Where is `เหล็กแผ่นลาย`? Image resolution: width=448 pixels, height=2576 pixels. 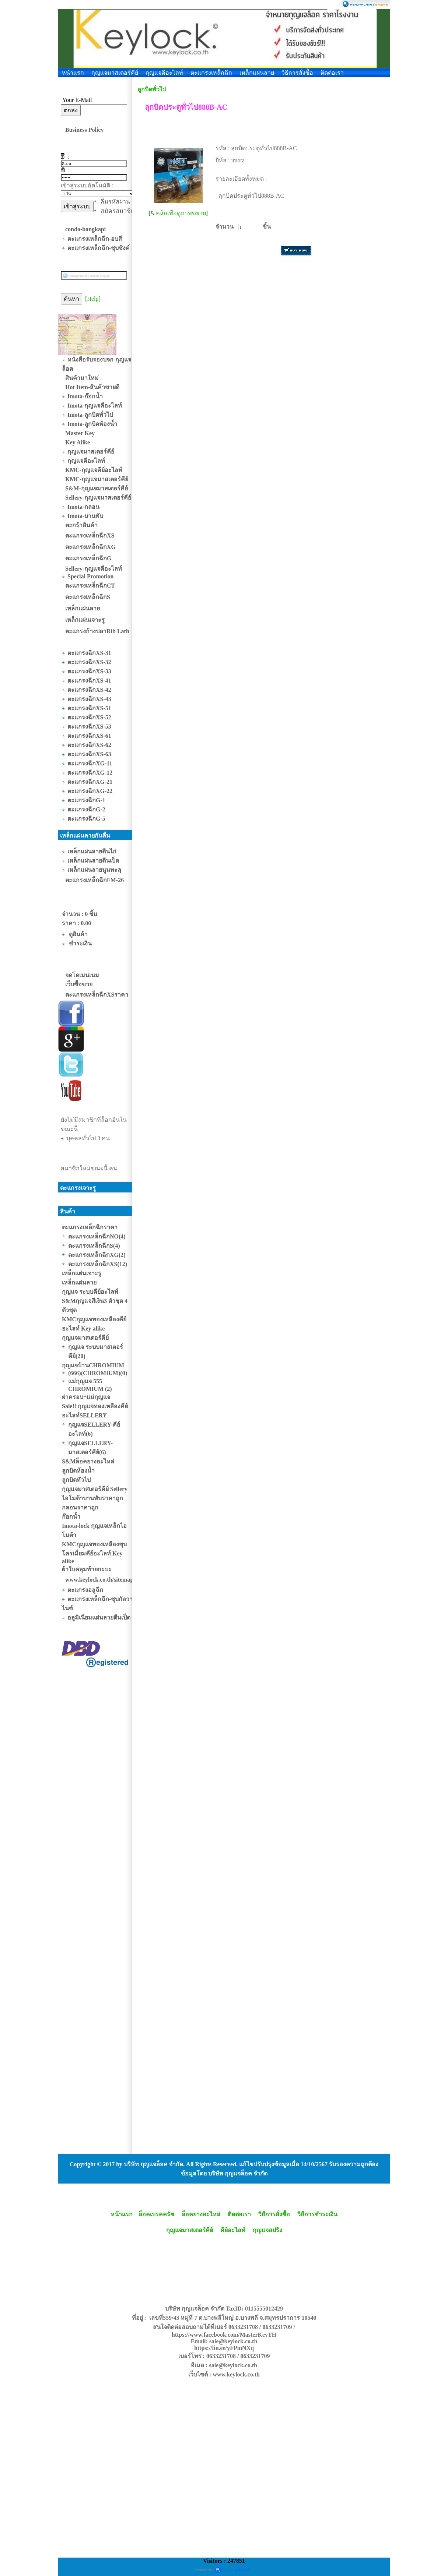 เหล็กแผ่นลาย is located at coordinates (256, 73).